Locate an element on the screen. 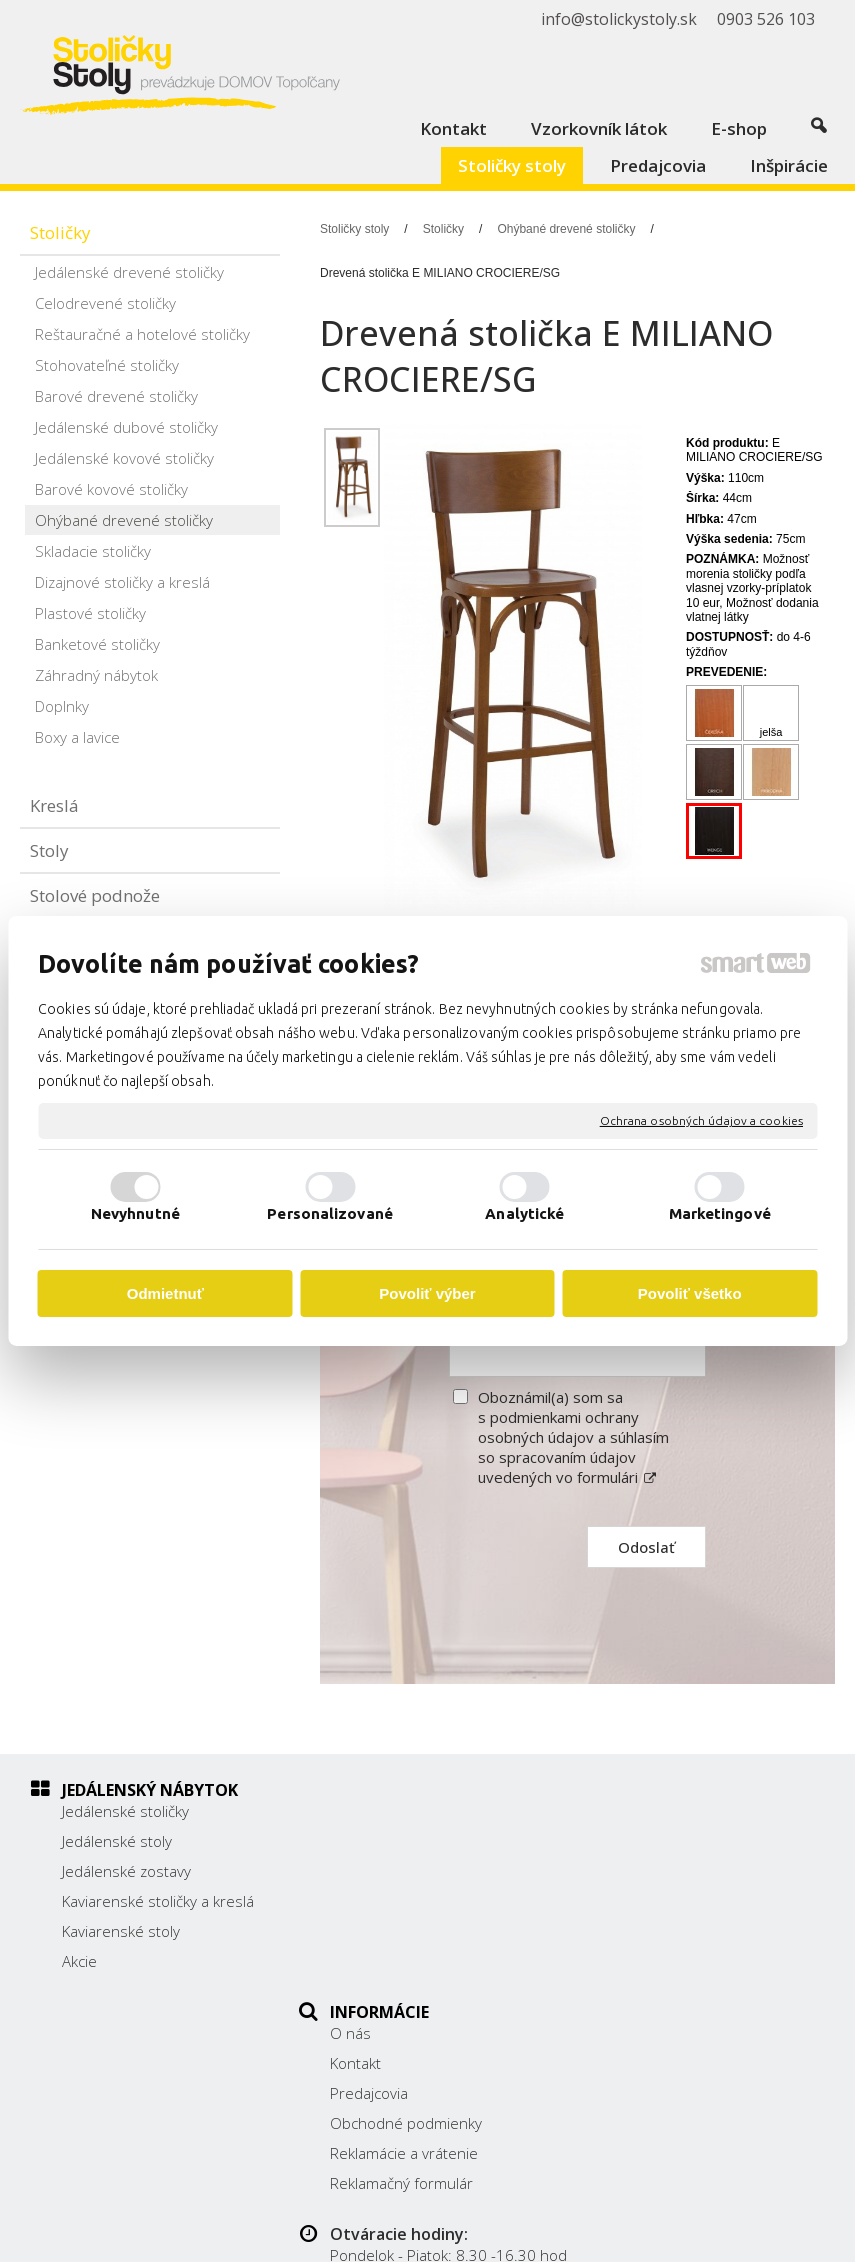  Jedálenské stoličky is located at coordinates (125, 1811).